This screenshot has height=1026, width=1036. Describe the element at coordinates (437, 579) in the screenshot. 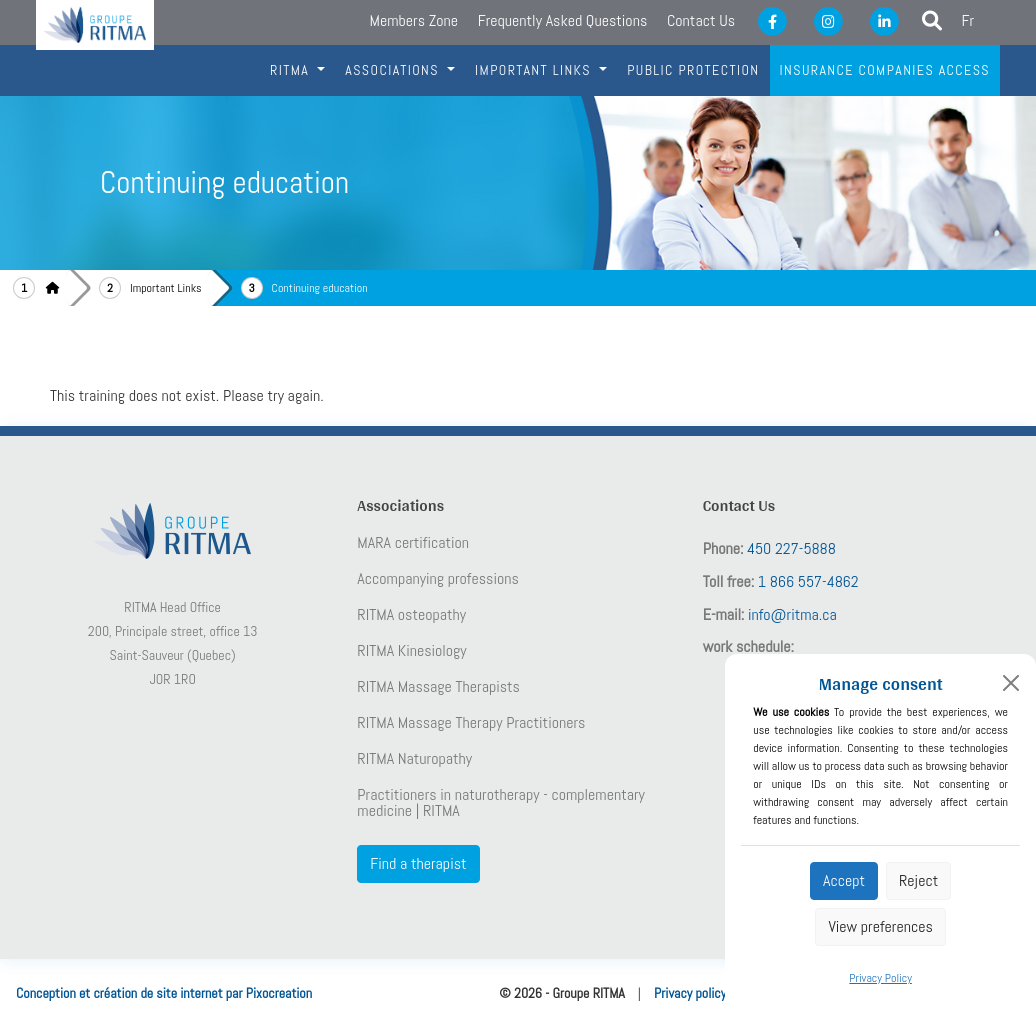

I see `Accompanying professions` at that location.